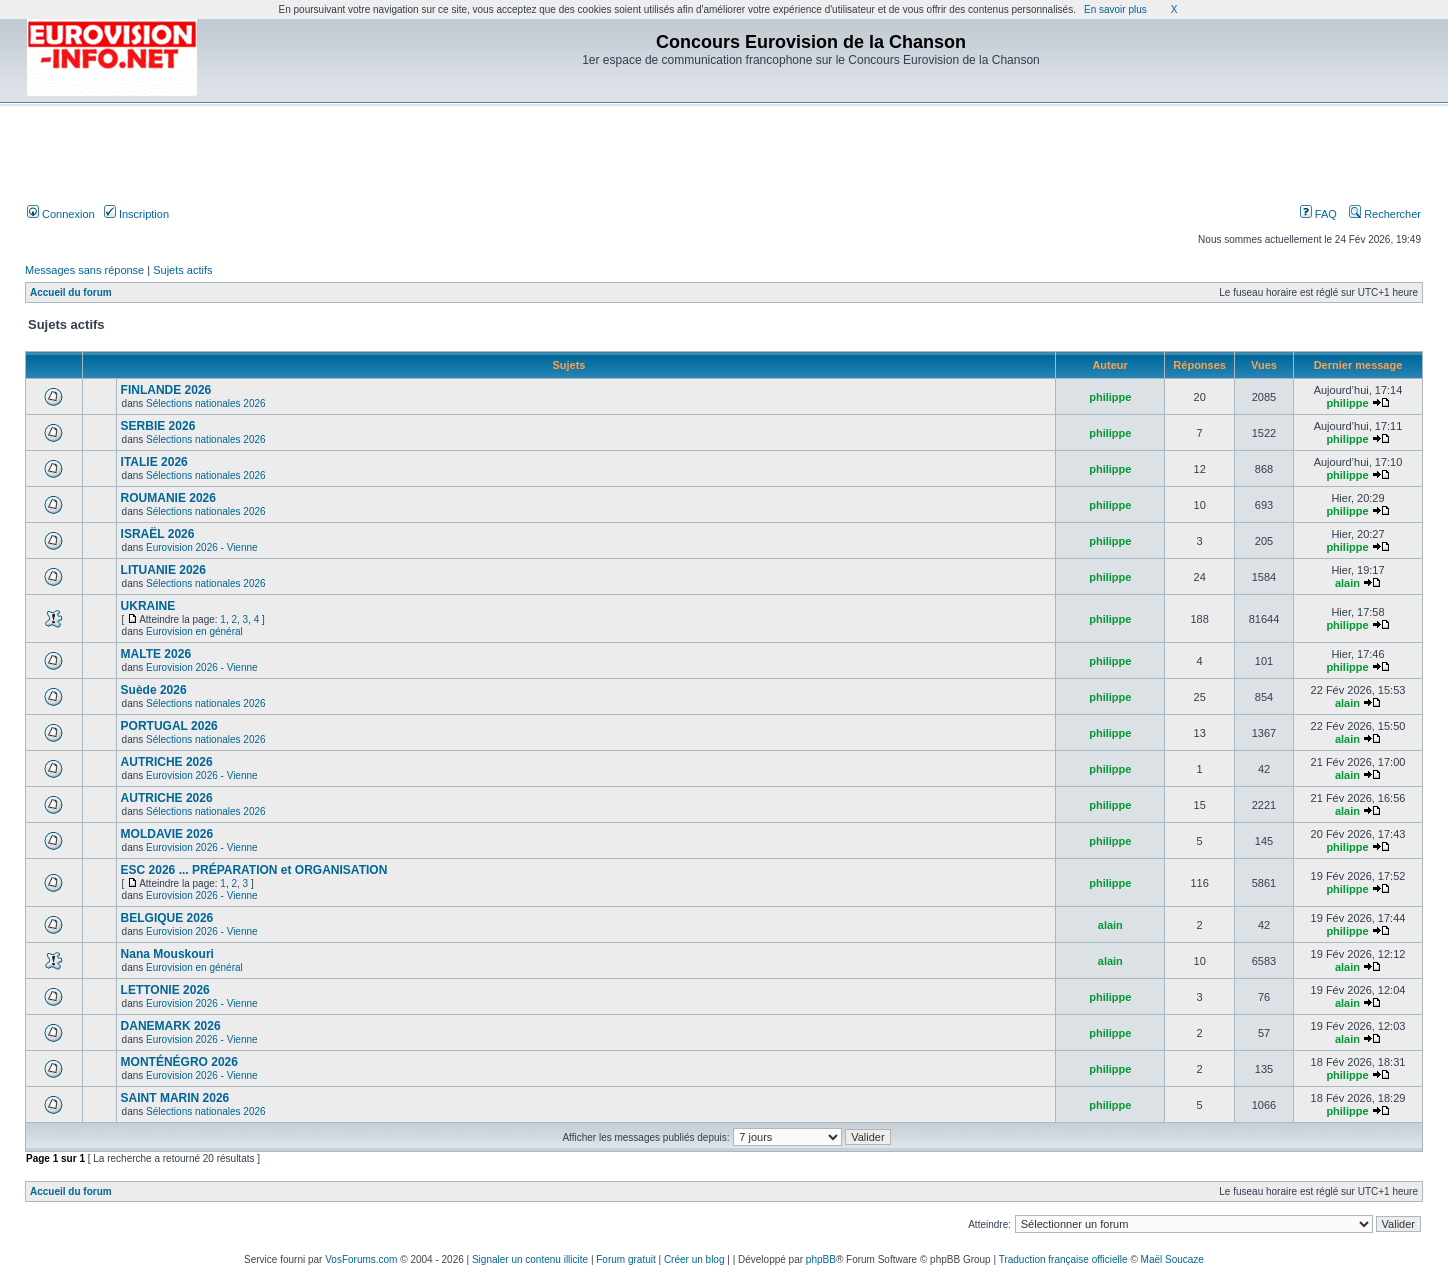  I want to click on Traduction française officielle, so click(1063, 1259).